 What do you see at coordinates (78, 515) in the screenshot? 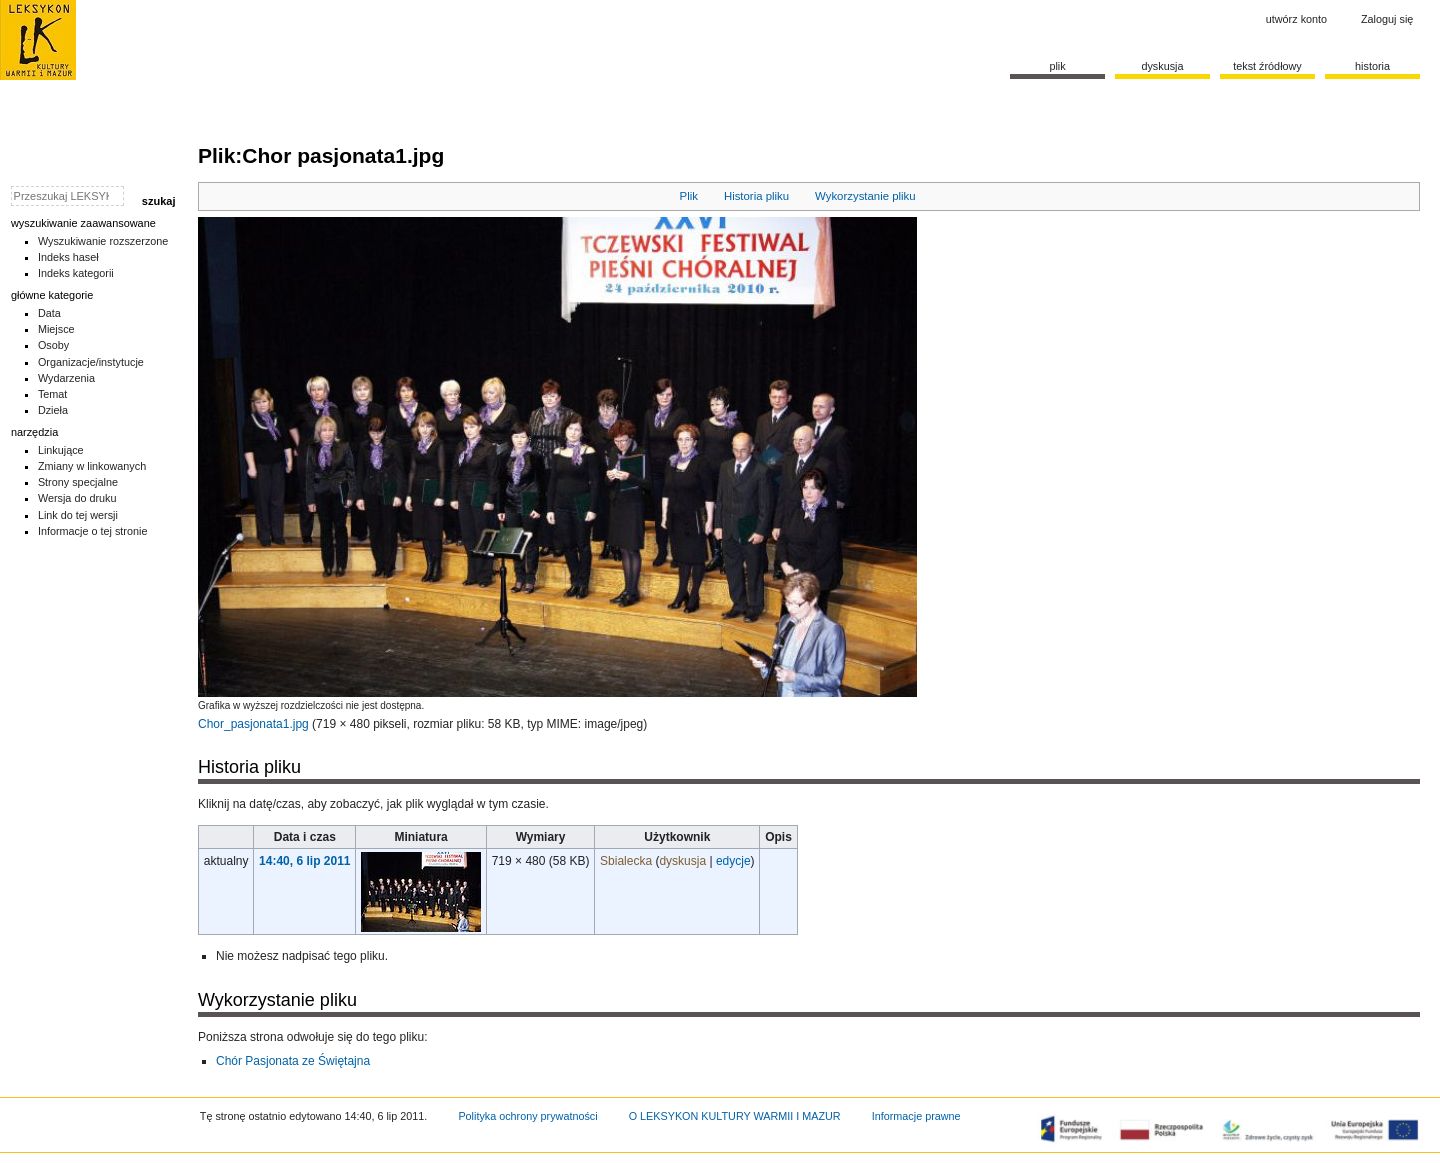
I see `Link do tej wersji` at bounding box center [78, 515].